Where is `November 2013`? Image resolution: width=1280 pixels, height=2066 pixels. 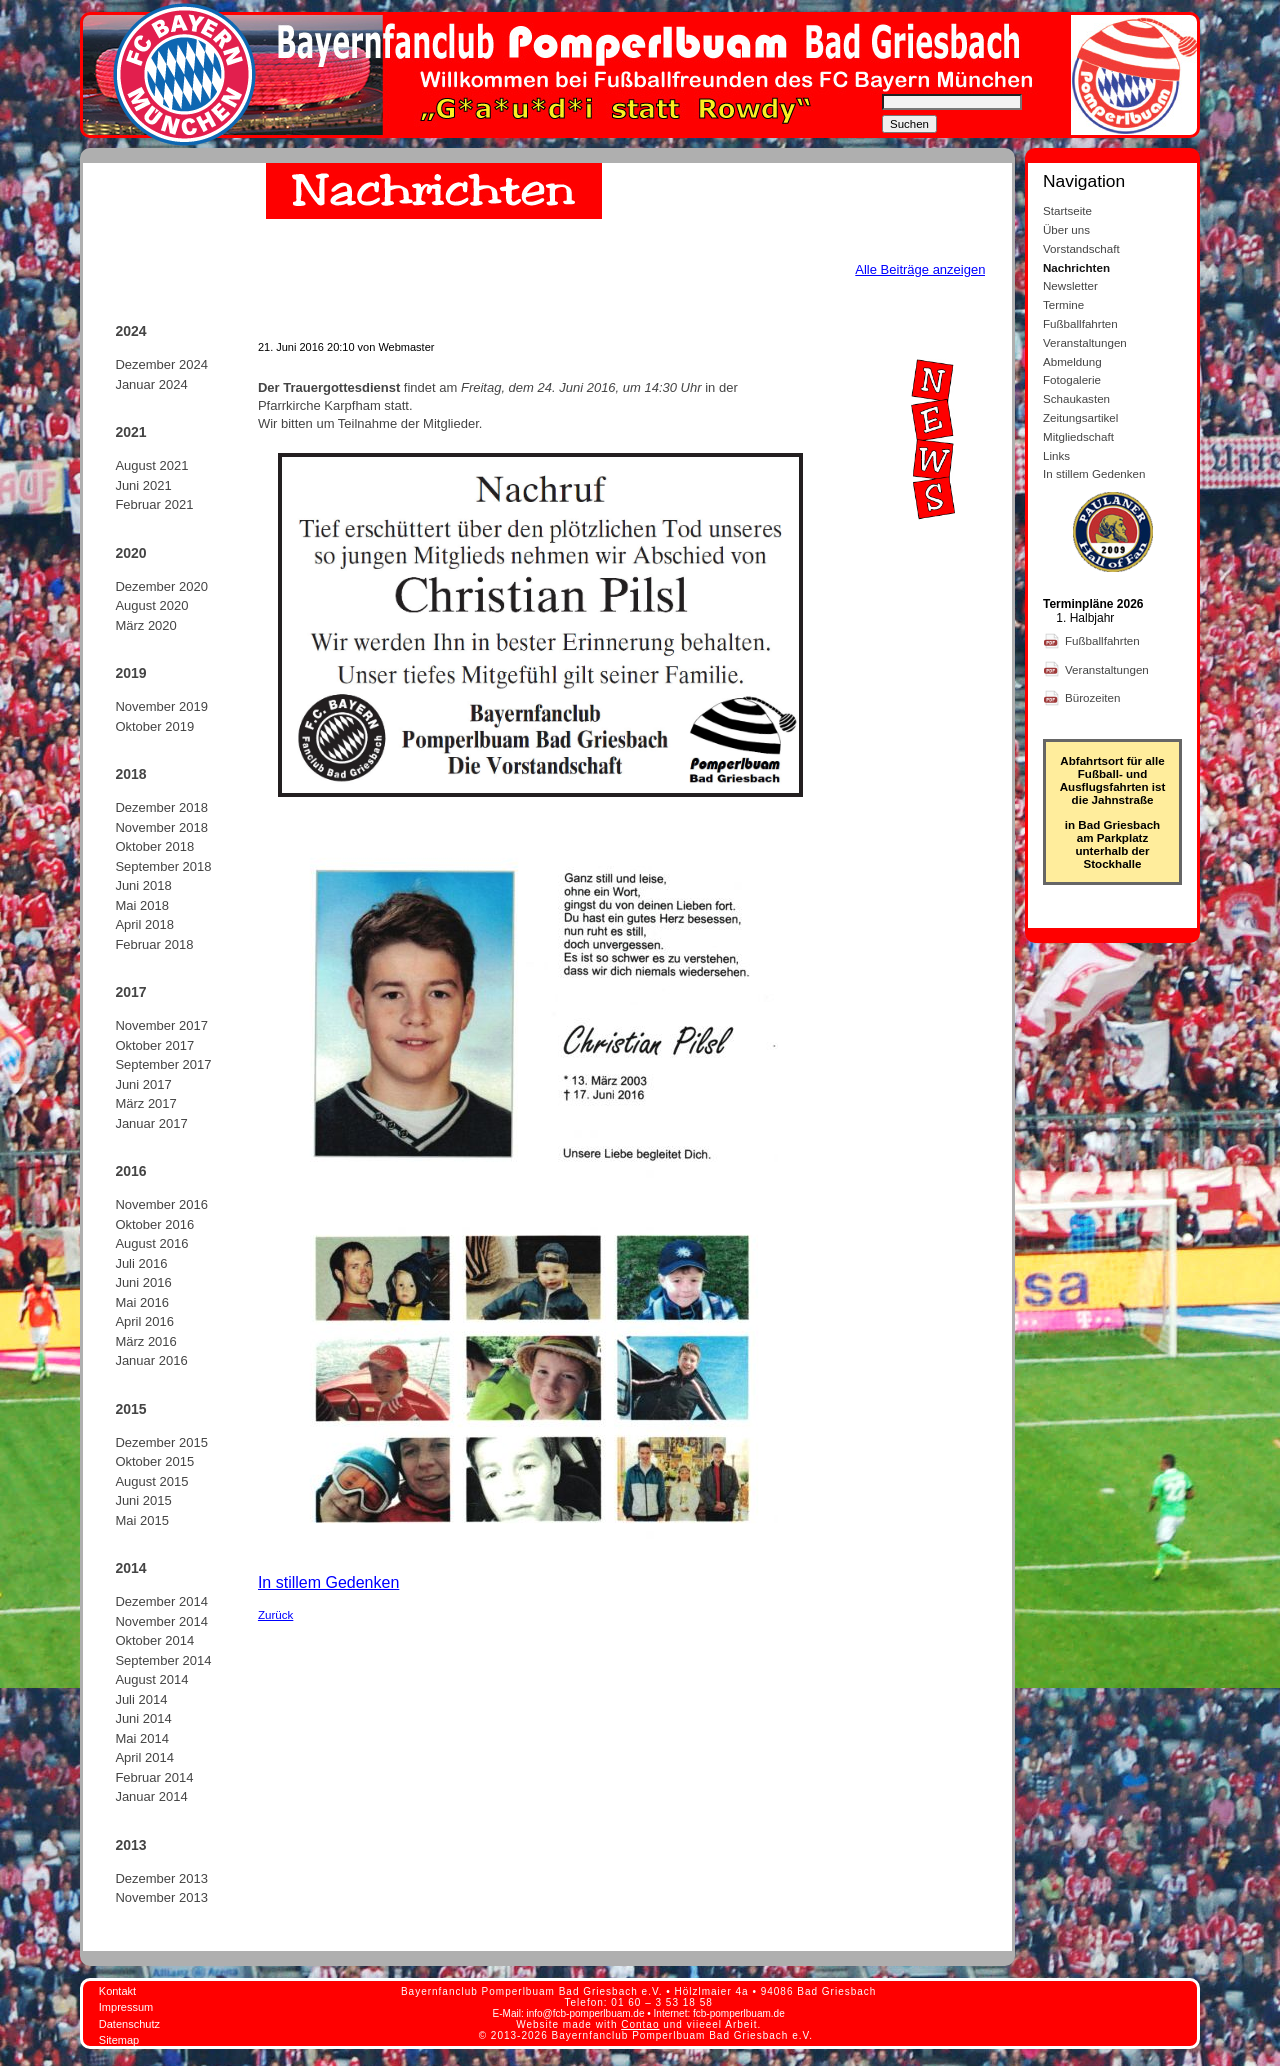
November 2013 is located at coordinates (161, 1897).